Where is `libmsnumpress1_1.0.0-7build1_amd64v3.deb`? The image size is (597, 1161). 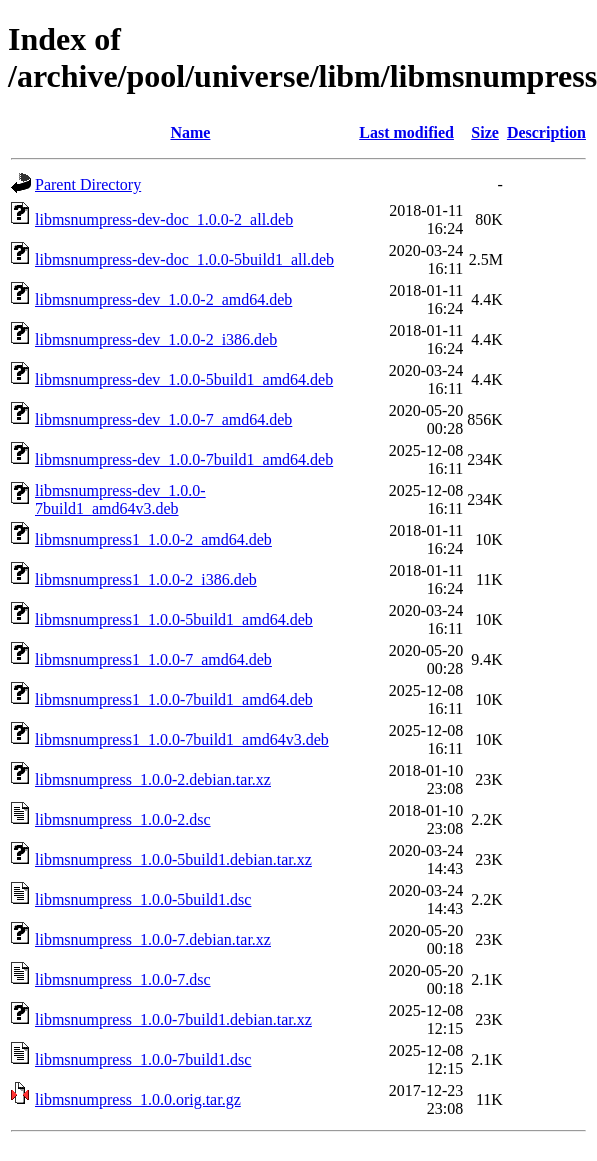 libmsnumpress1_1.0.0-7build1_amd64v3.deb is located at coordinates (182, 739).